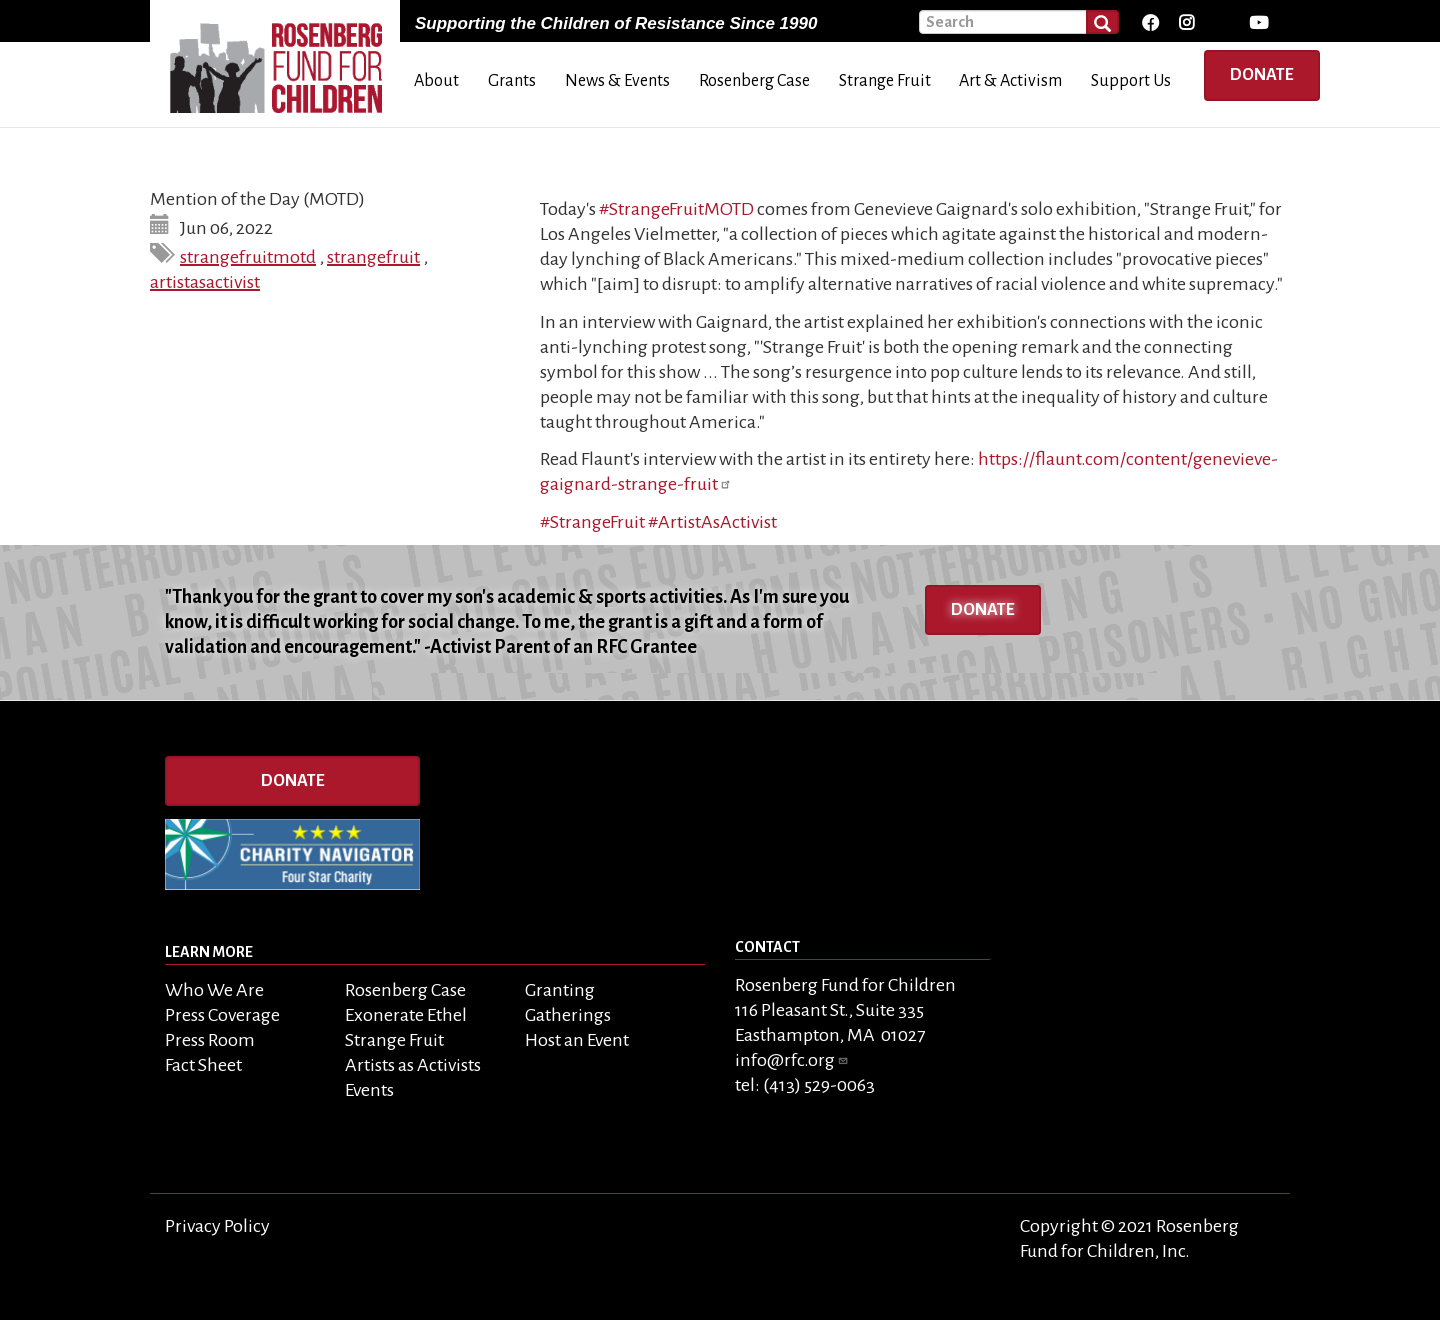 This screenshot has height=1320, width=1440. What do you see at coordinates (373, 257) in the screenshot?
I see `strangefruit` at bounding box center [373, 257].